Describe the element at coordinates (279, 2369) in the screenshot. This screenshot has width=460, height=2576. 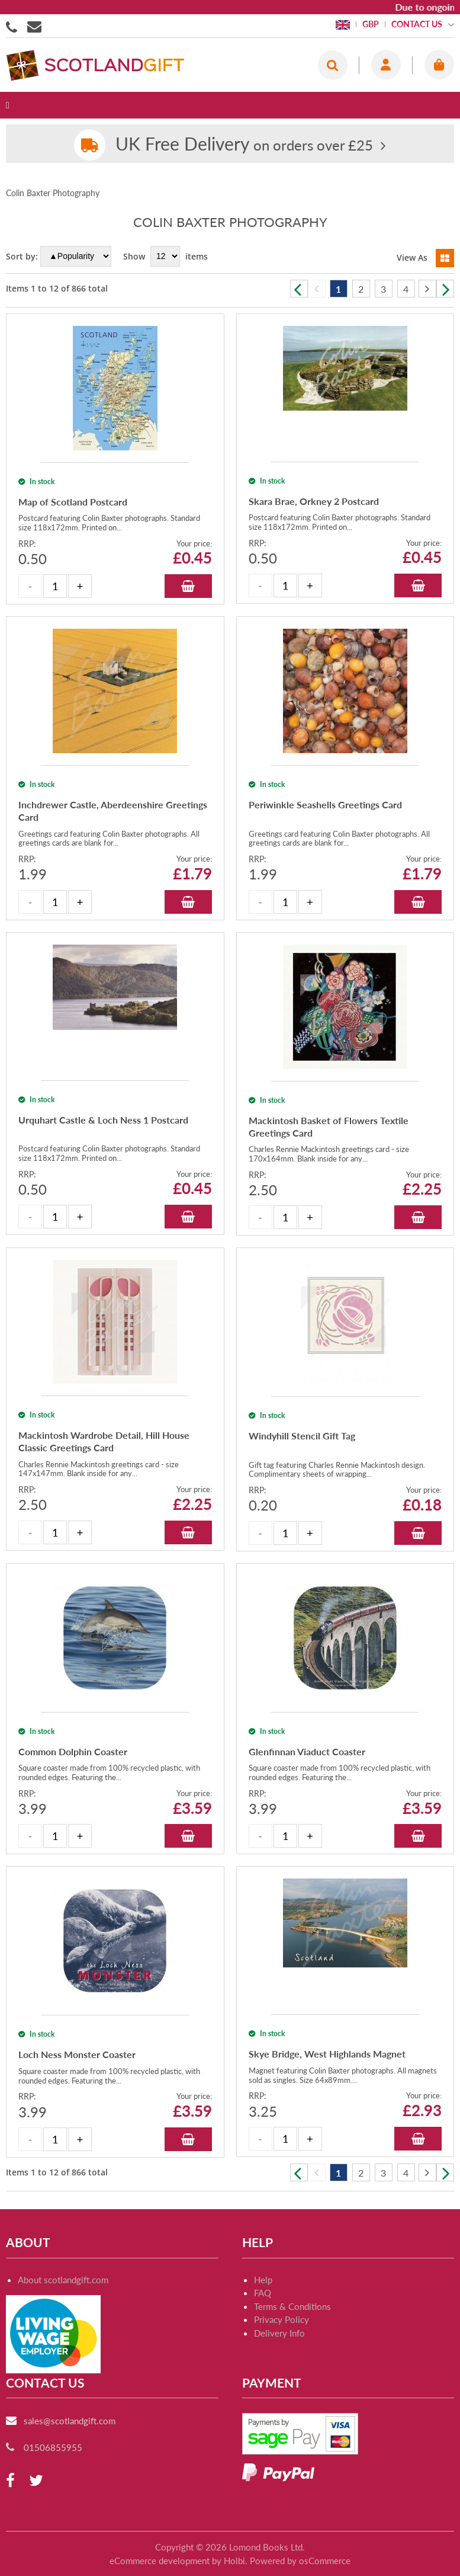
I see `Delivery Info` at that location.